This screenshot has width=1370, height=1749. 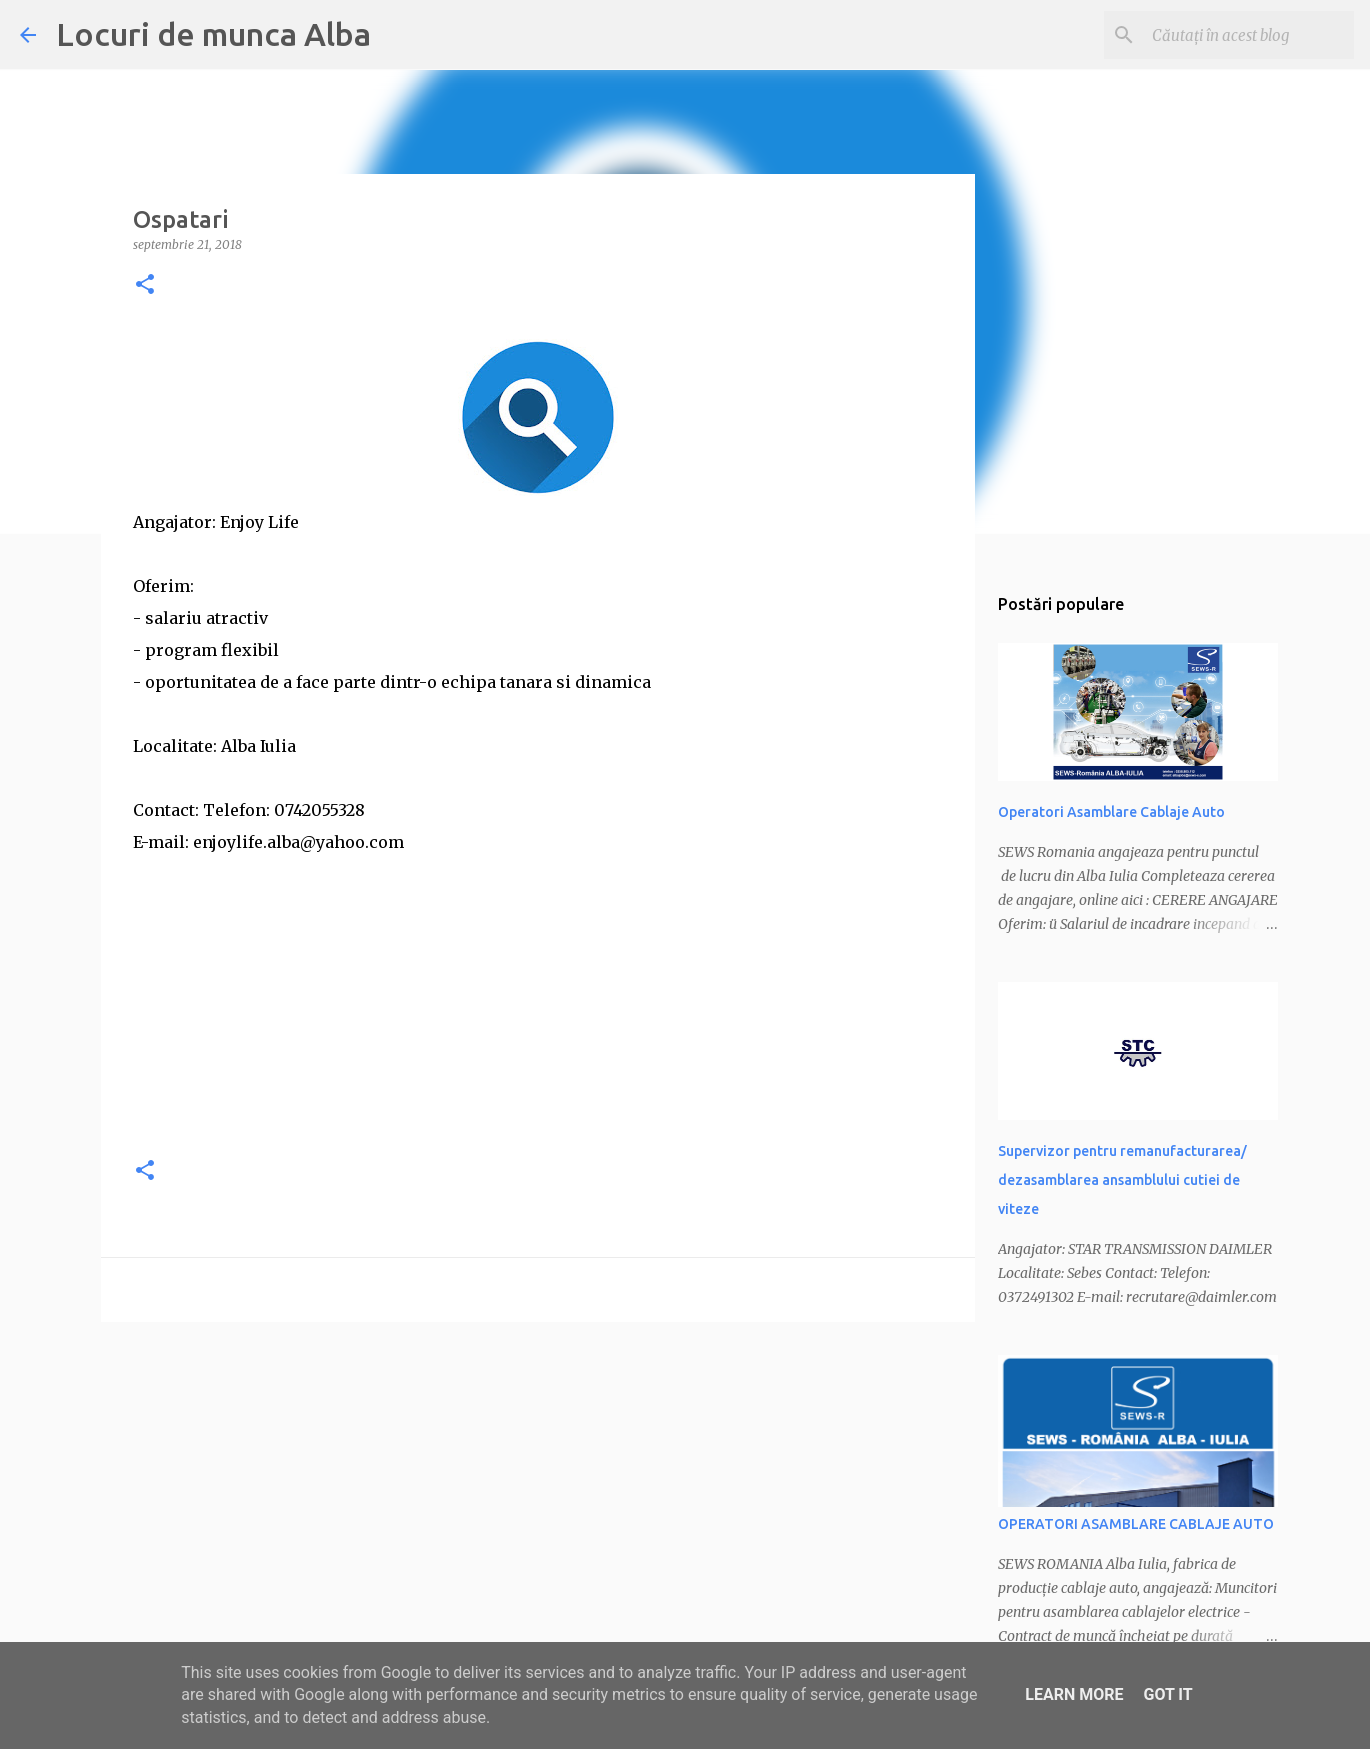 I want to click on Got it, so click(x=1167, y=1694).